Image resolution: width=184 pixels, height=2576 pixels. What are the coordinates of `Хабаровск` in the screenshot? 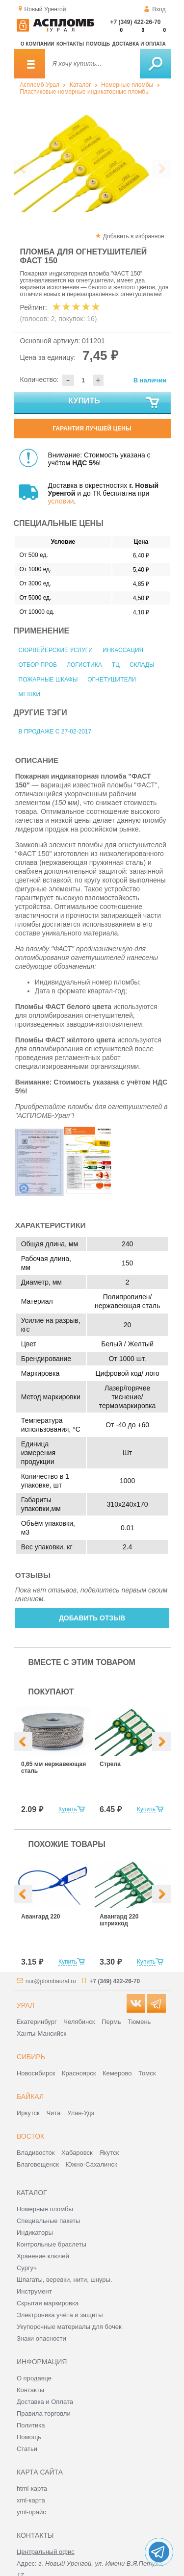 It's located at (77, 2152).